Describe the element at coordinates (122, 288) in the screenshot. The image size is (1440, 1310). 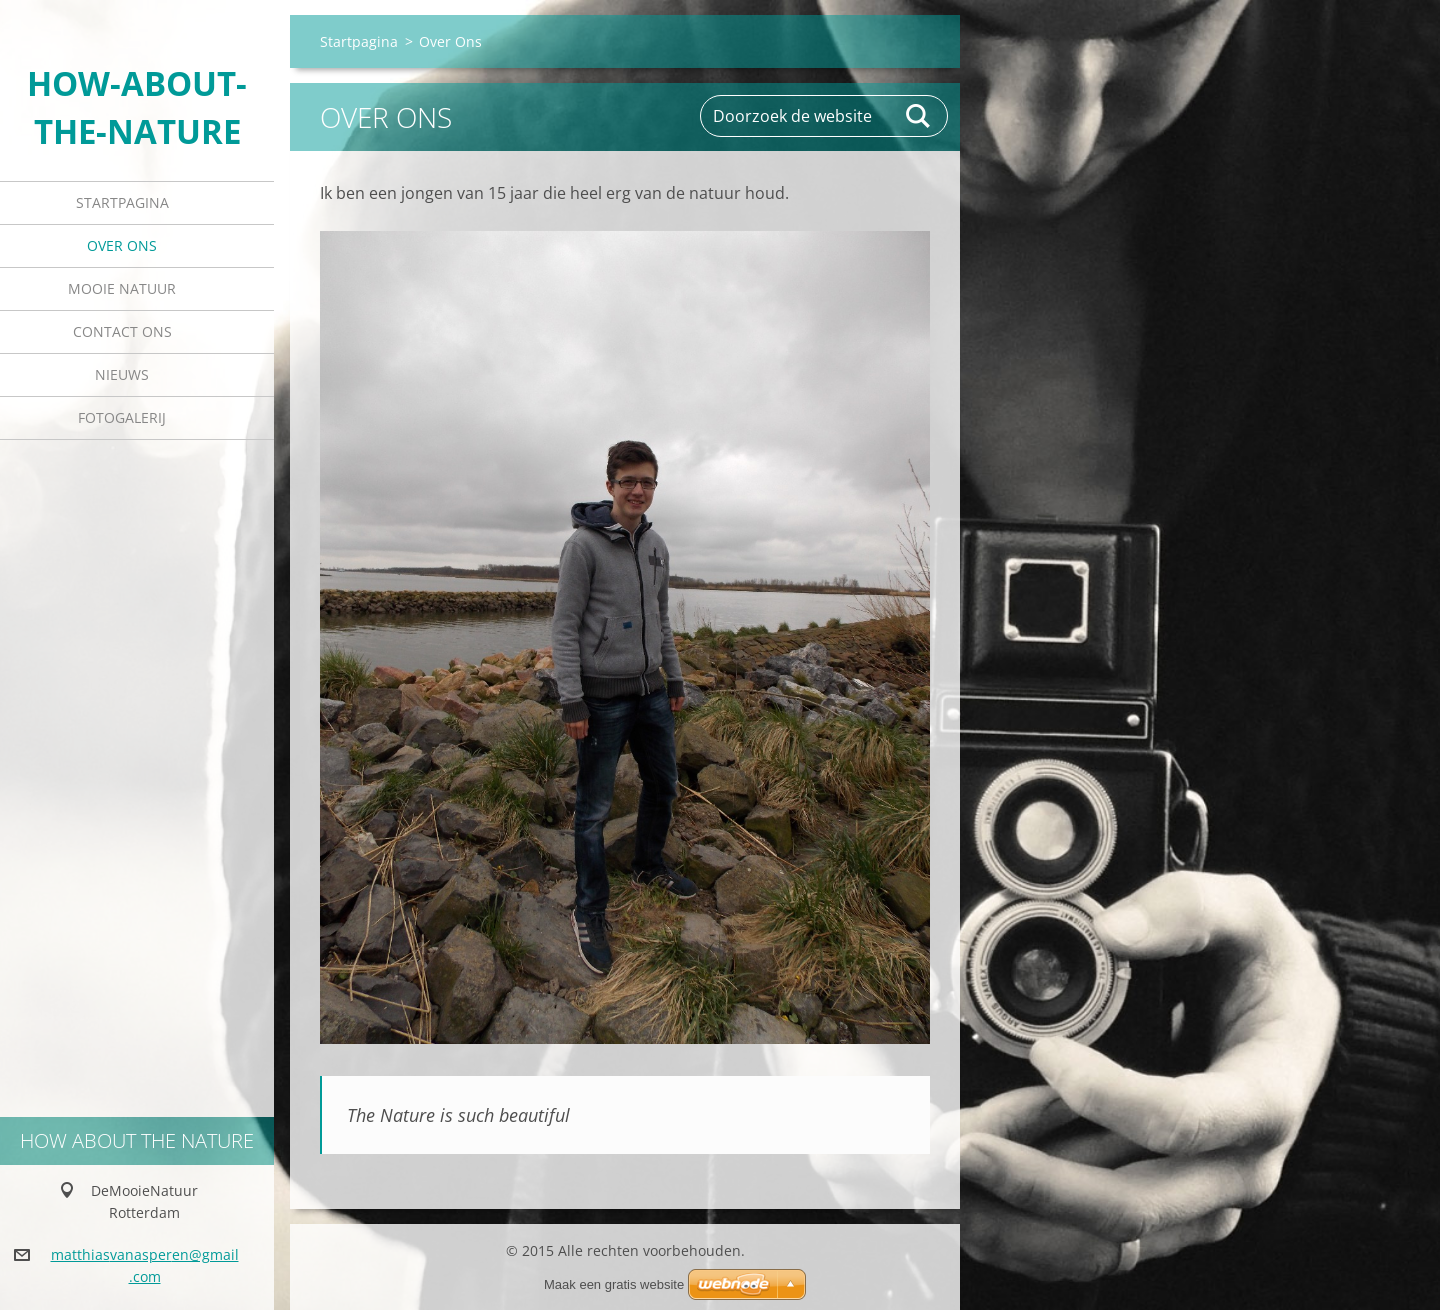
I see `Mooie Natuur` at that location.